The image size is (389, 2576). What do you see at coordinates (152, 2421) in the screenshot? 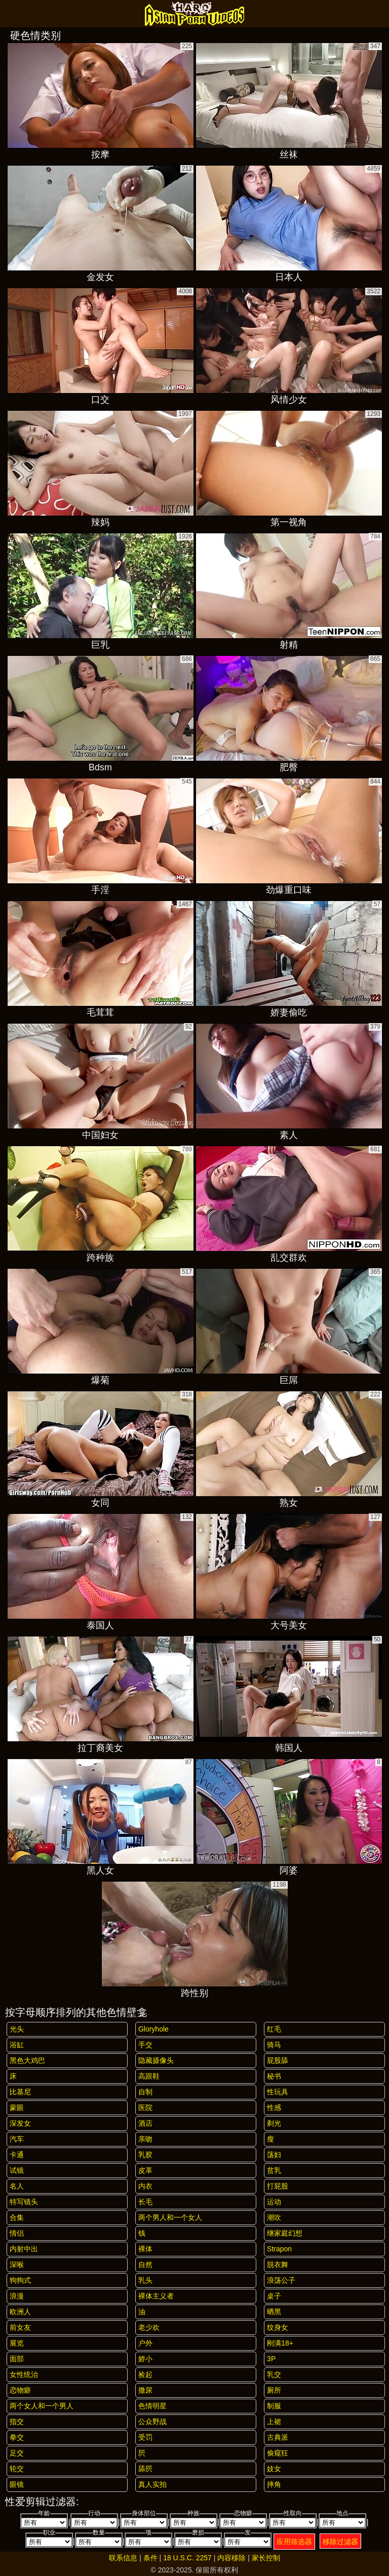
I see `公众野战` at bounding box center [152, 2421].